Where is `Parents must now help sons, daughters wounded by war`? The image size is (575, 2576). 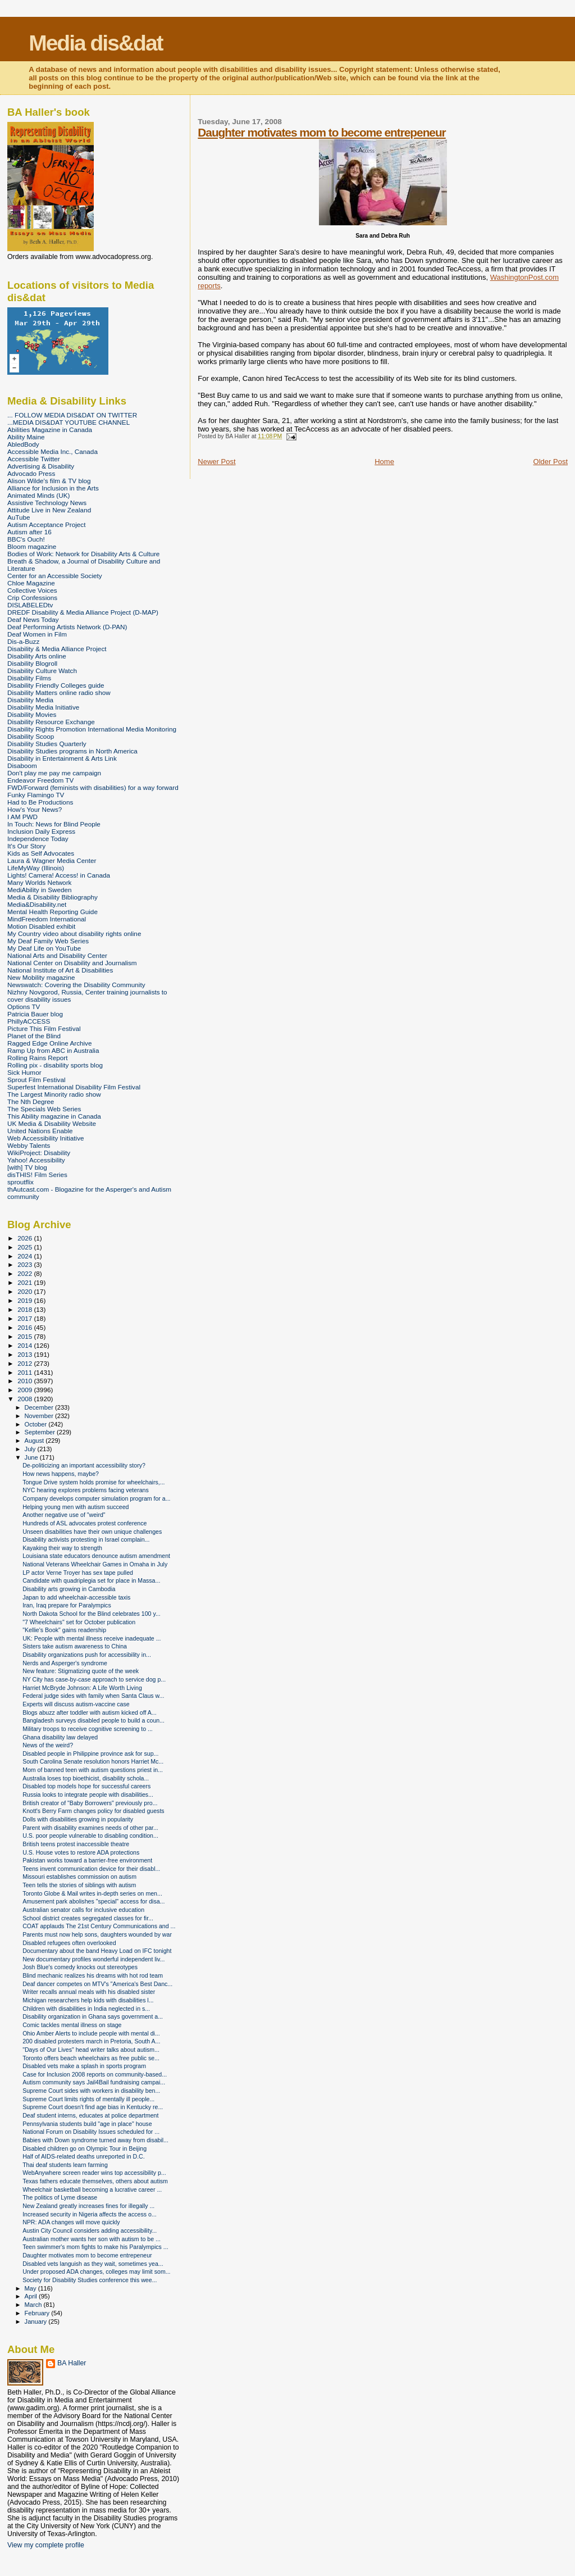
Parents must now help sons, daughters wounded by war is located at coordinates (97, 1934).